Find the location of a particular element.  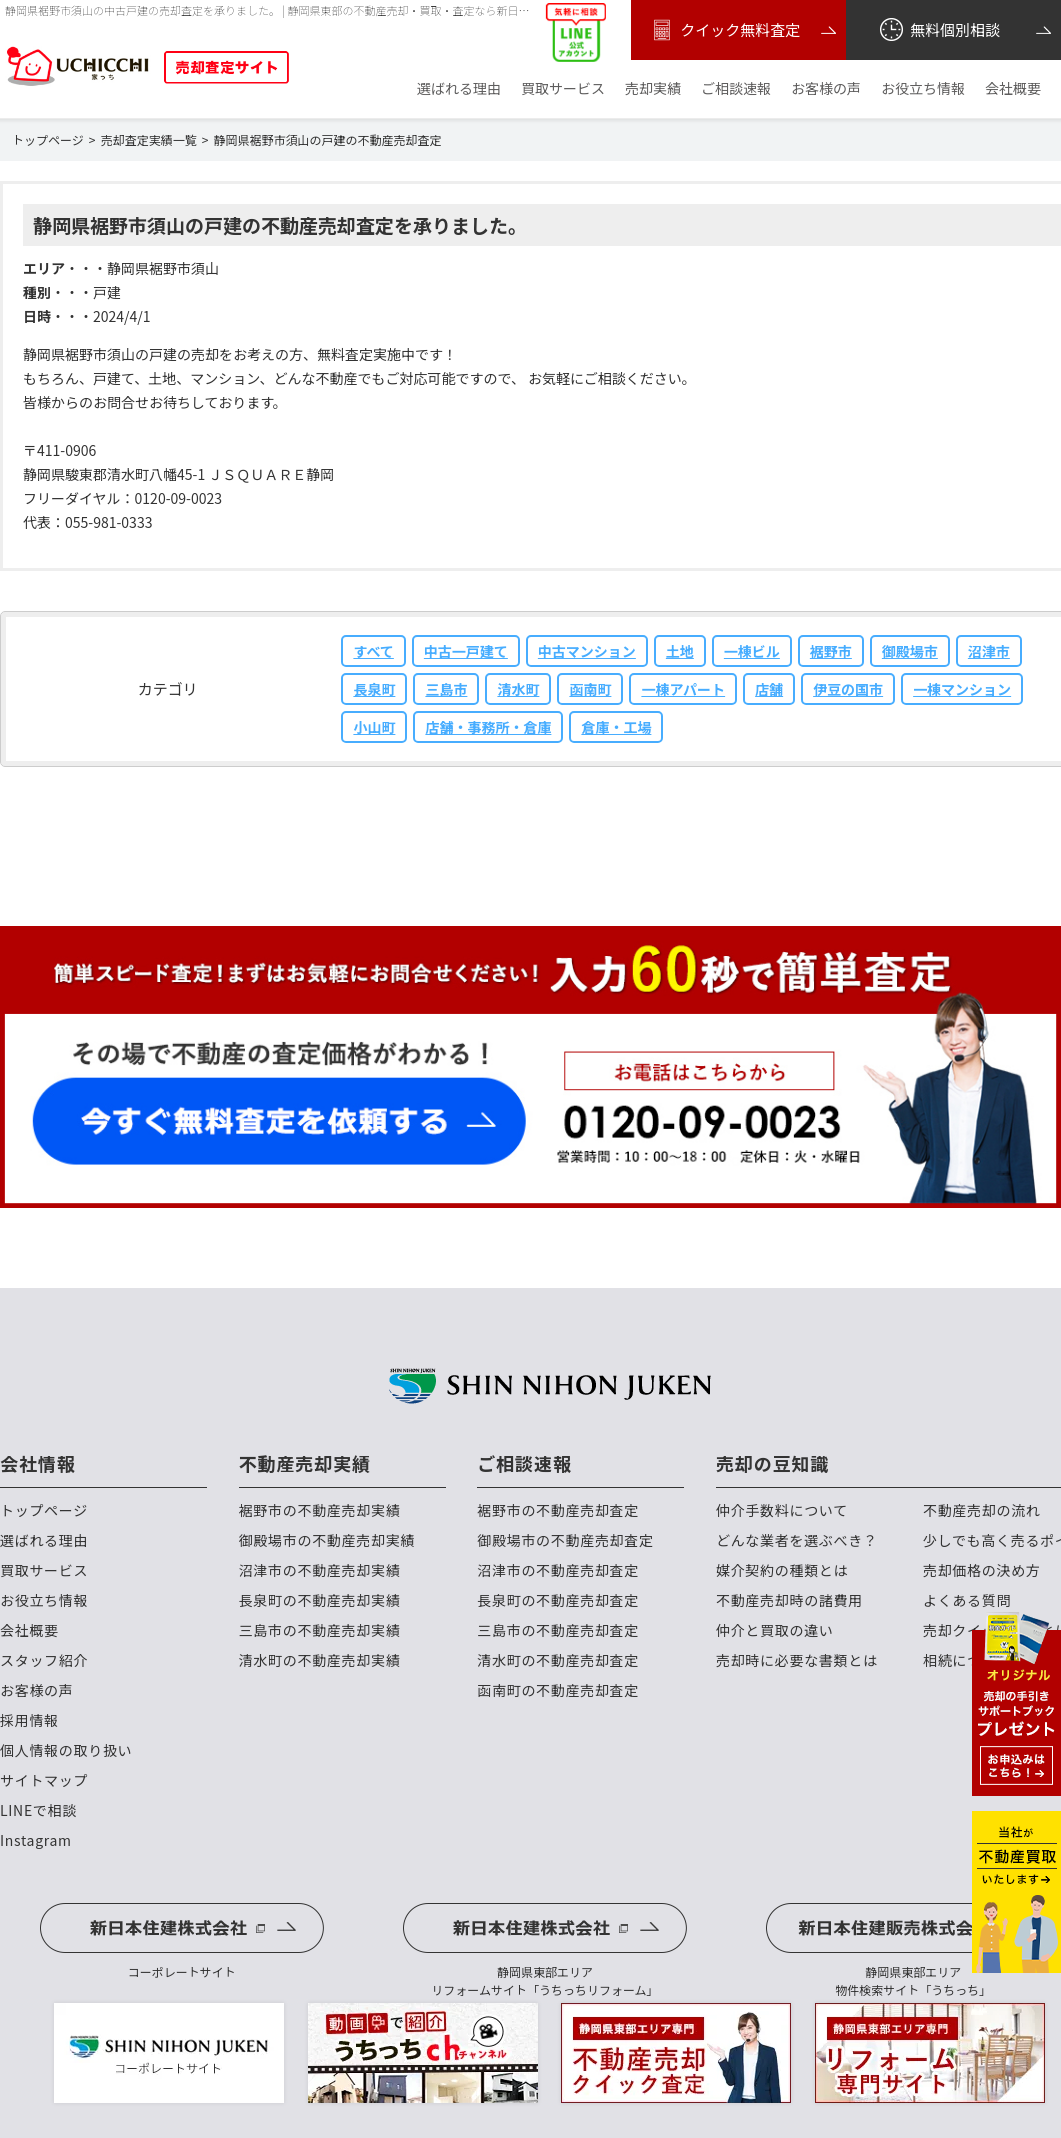

中古一戸建て is located at coordinates (466, 651).